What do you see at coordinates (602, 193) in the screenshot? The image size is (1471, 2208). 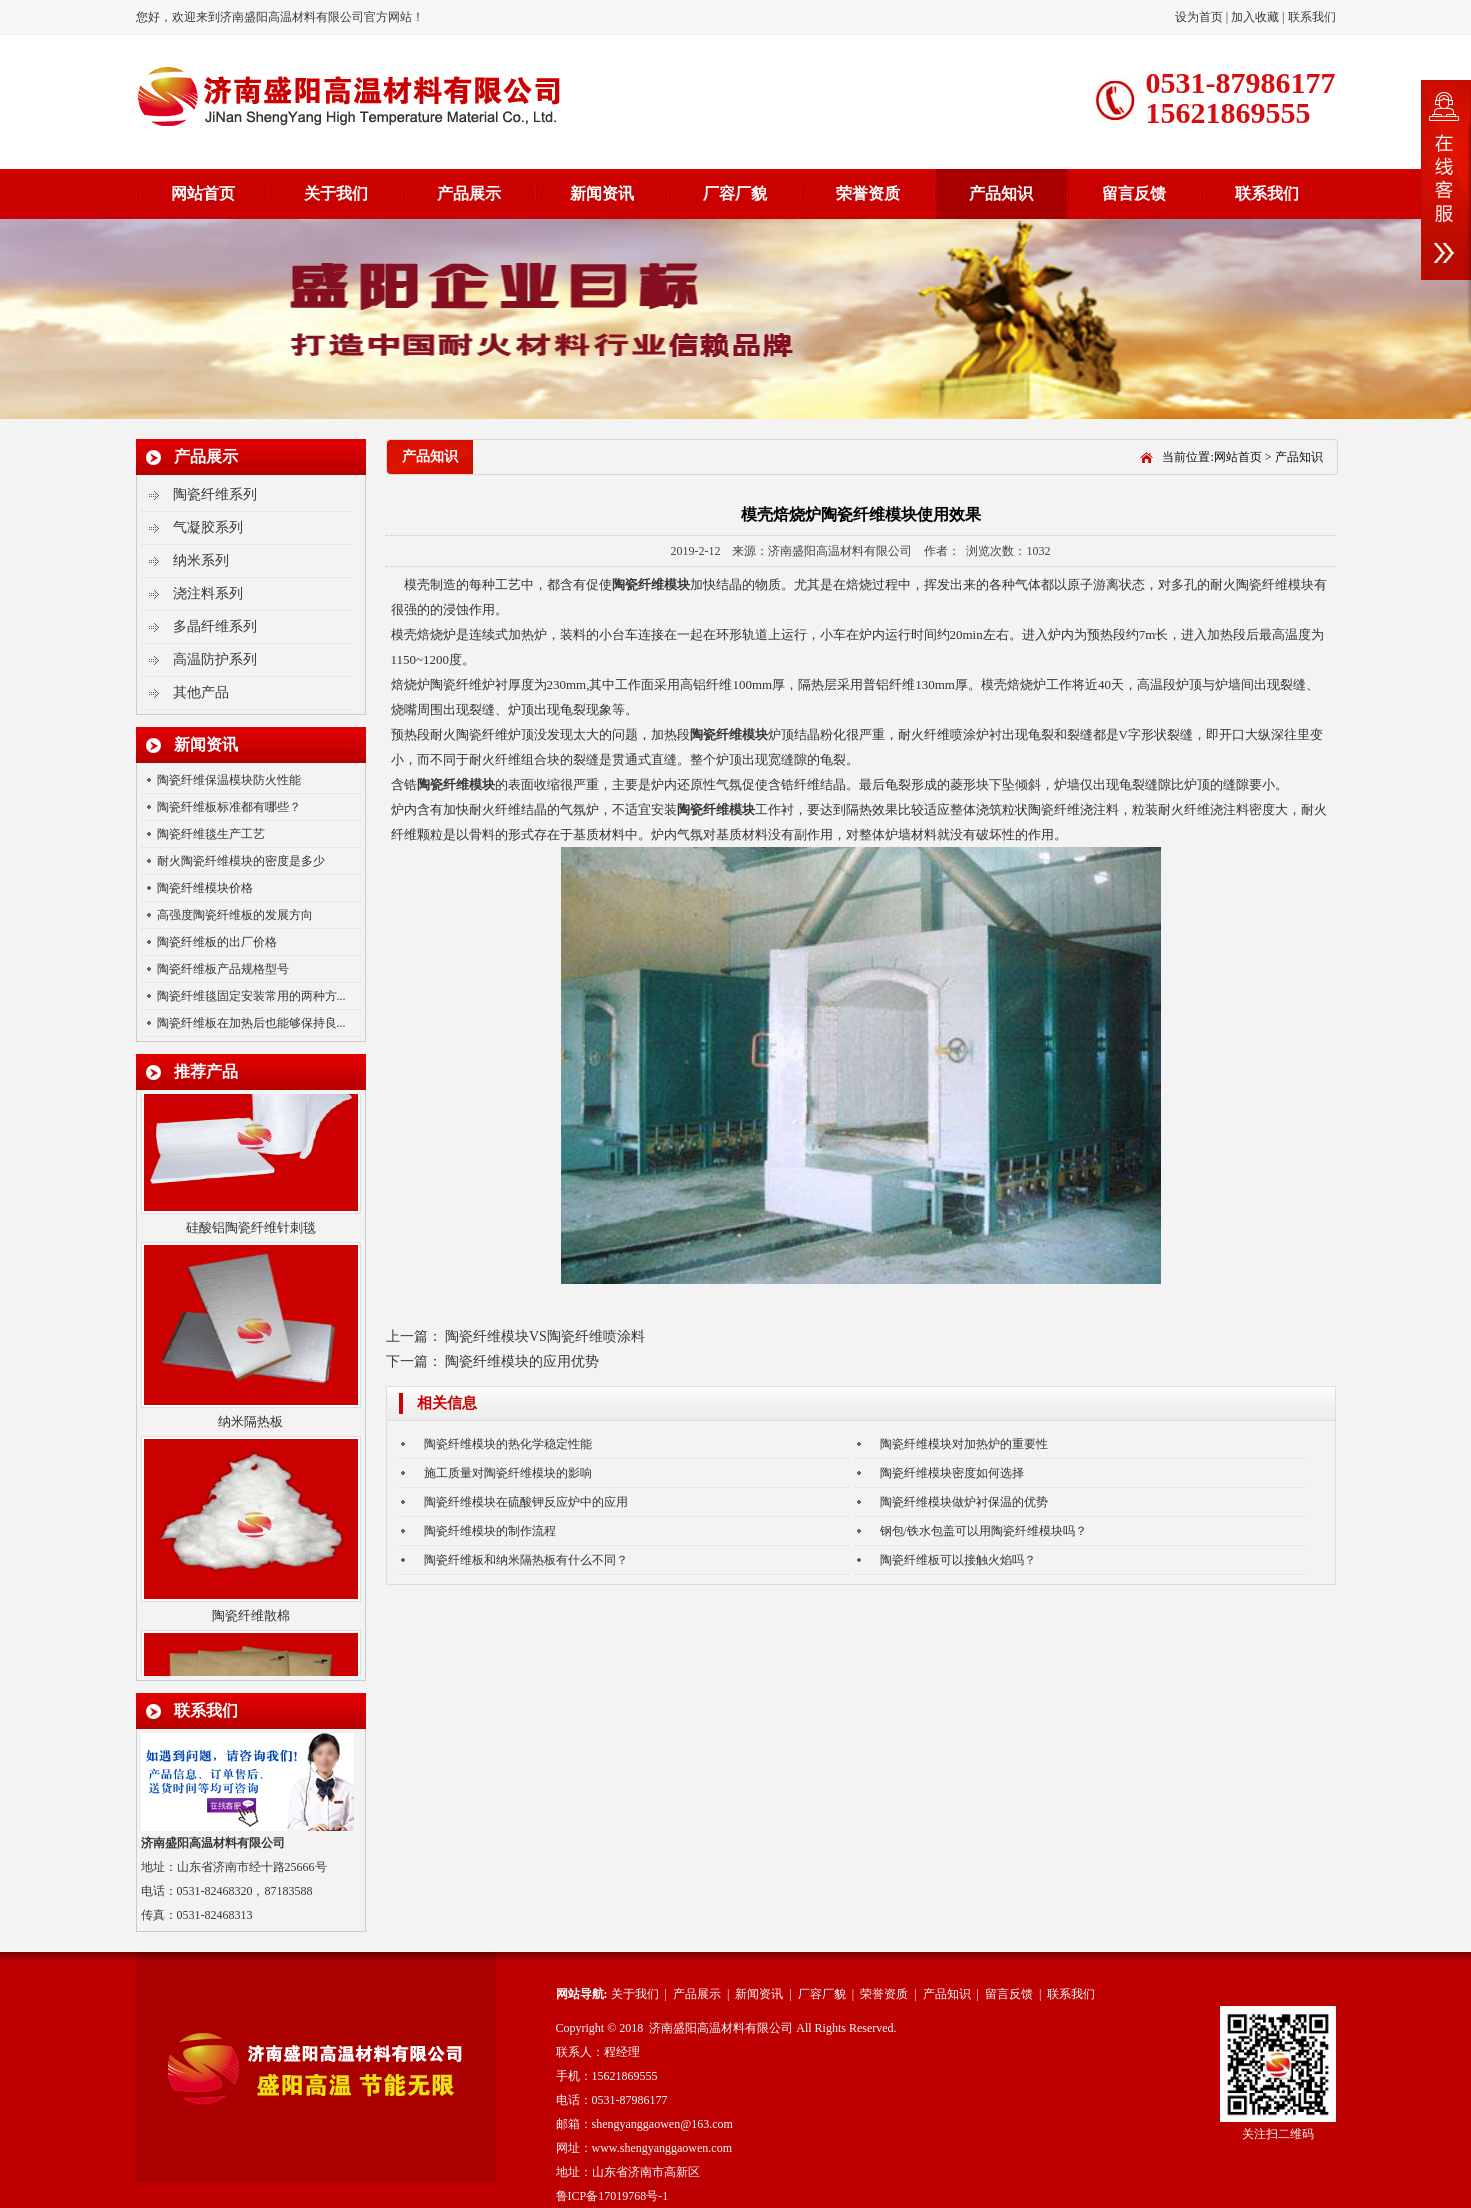 I see `新闻资讯` at bounding box center [602, 193].